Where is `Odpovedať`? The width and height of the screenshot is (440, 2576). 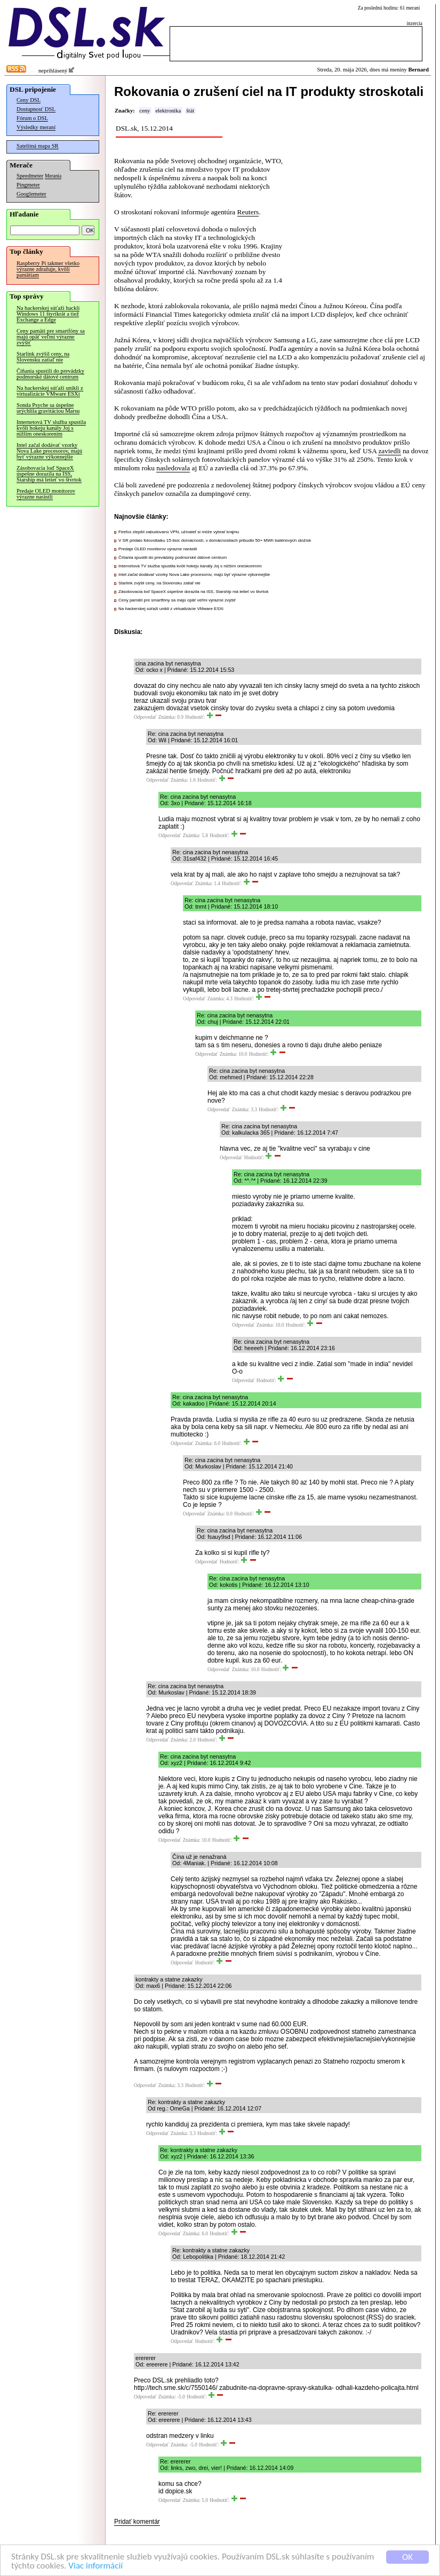 Odpovedať is located at coordinates (145, 717).